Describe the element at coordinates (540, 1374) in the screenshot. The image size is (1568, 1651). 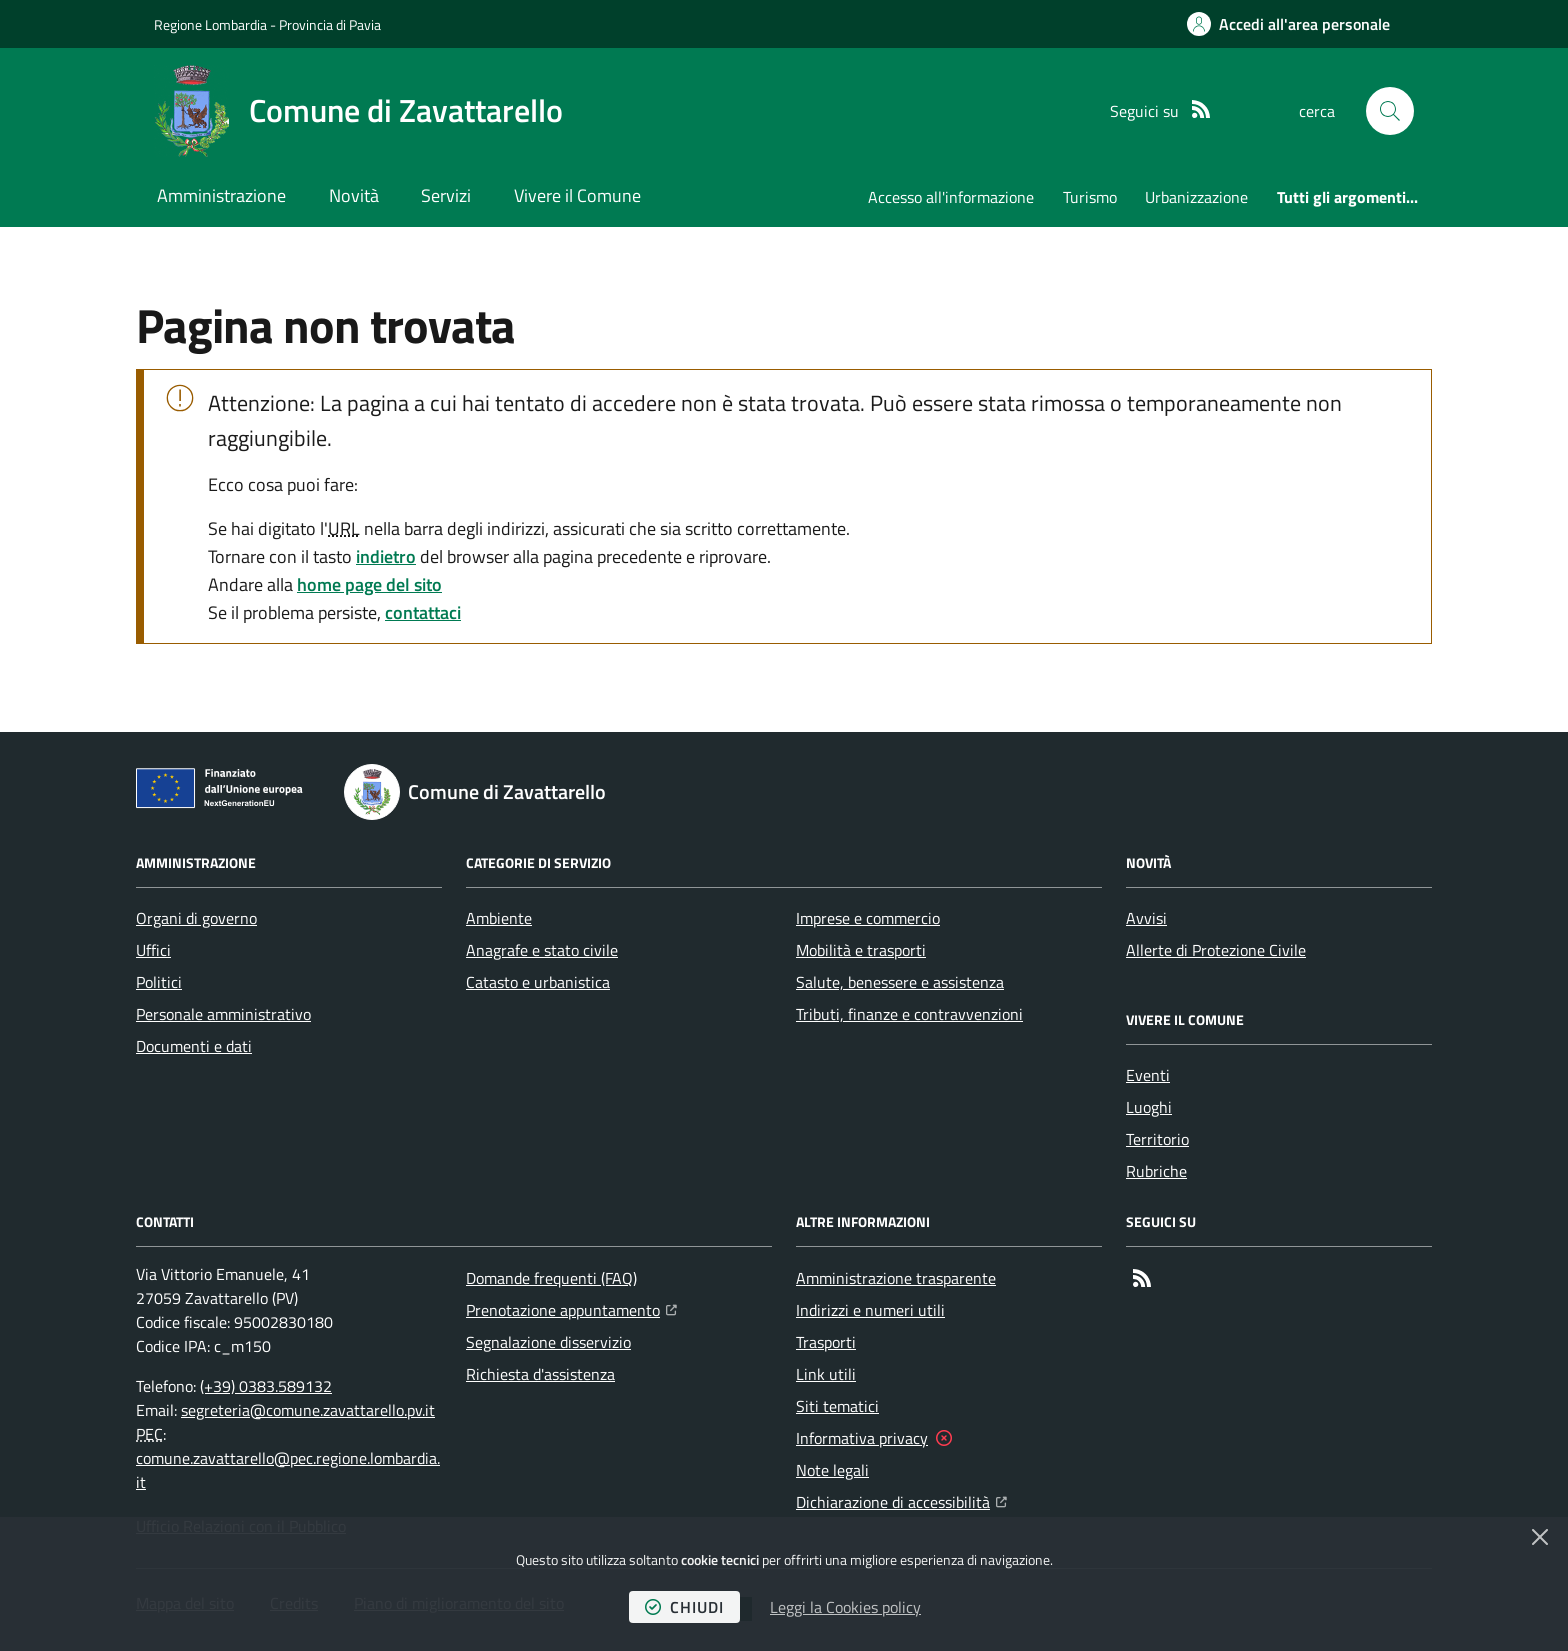
I see `Richiesta d'assistenza` at that location.